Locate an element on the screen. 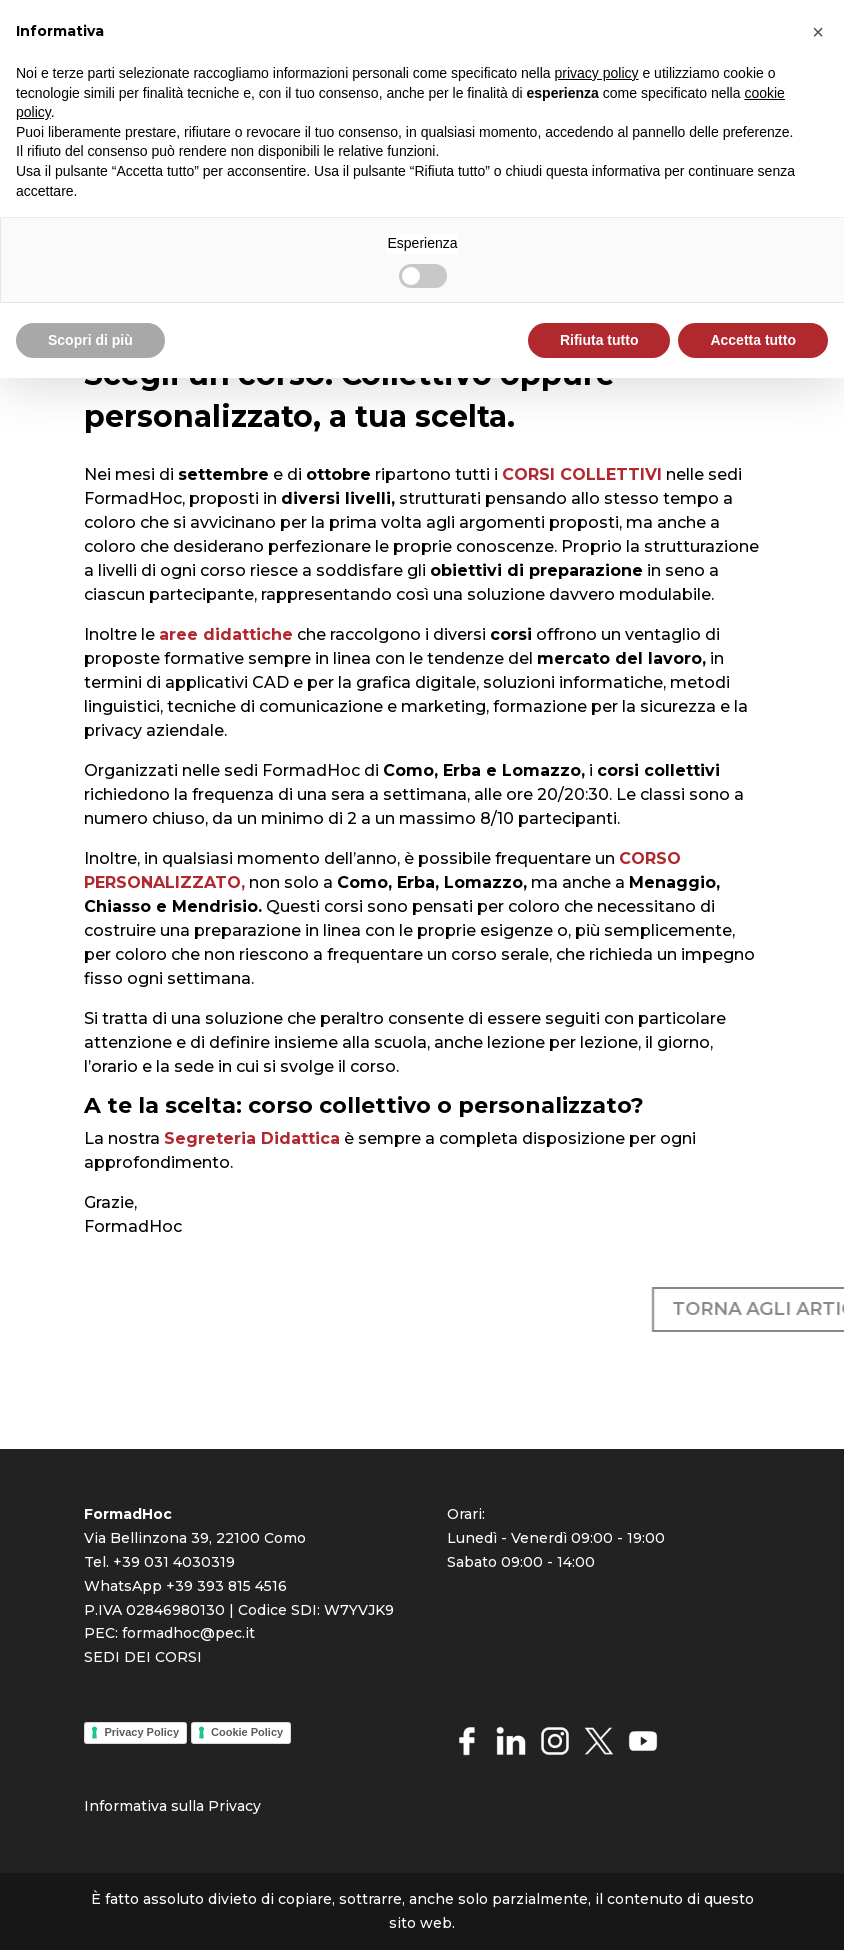  Scopri di più [button] is located at coordinates (90, 340).